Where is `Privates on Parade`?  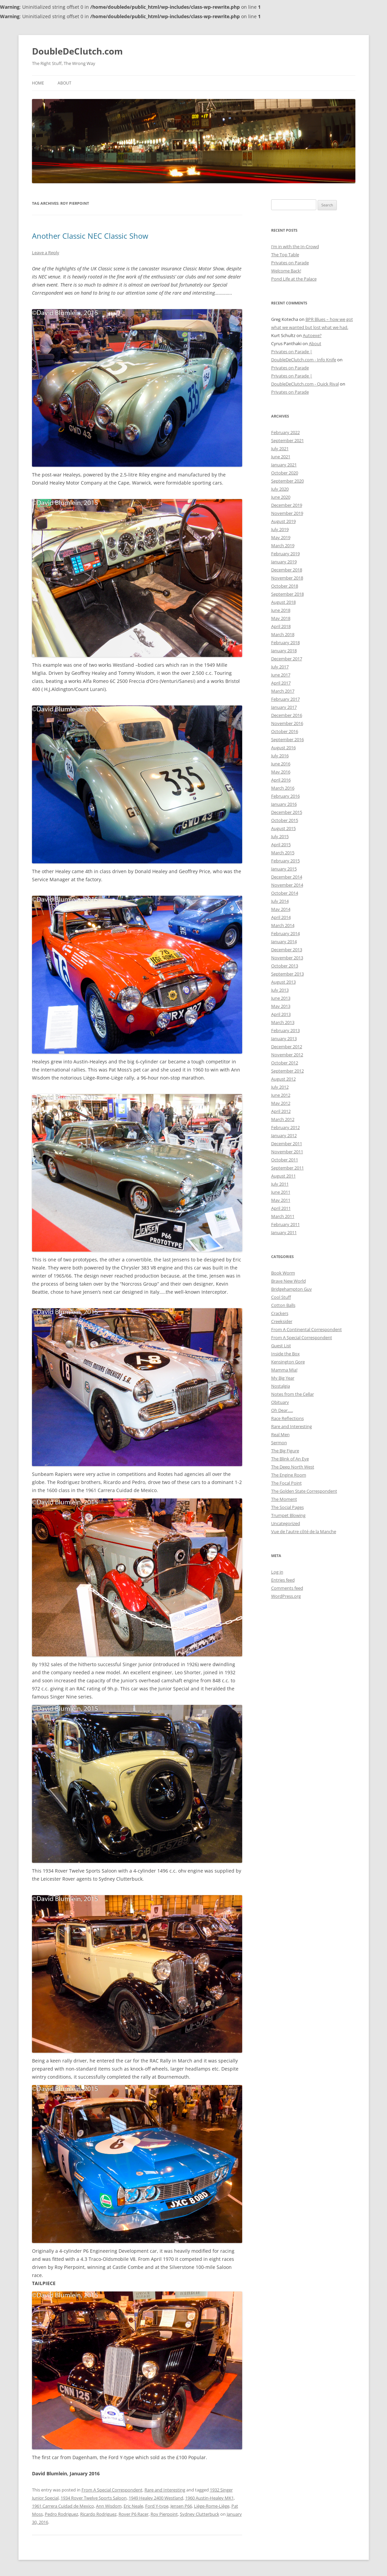 Privates on Parade is located at coordinates (290, 263).